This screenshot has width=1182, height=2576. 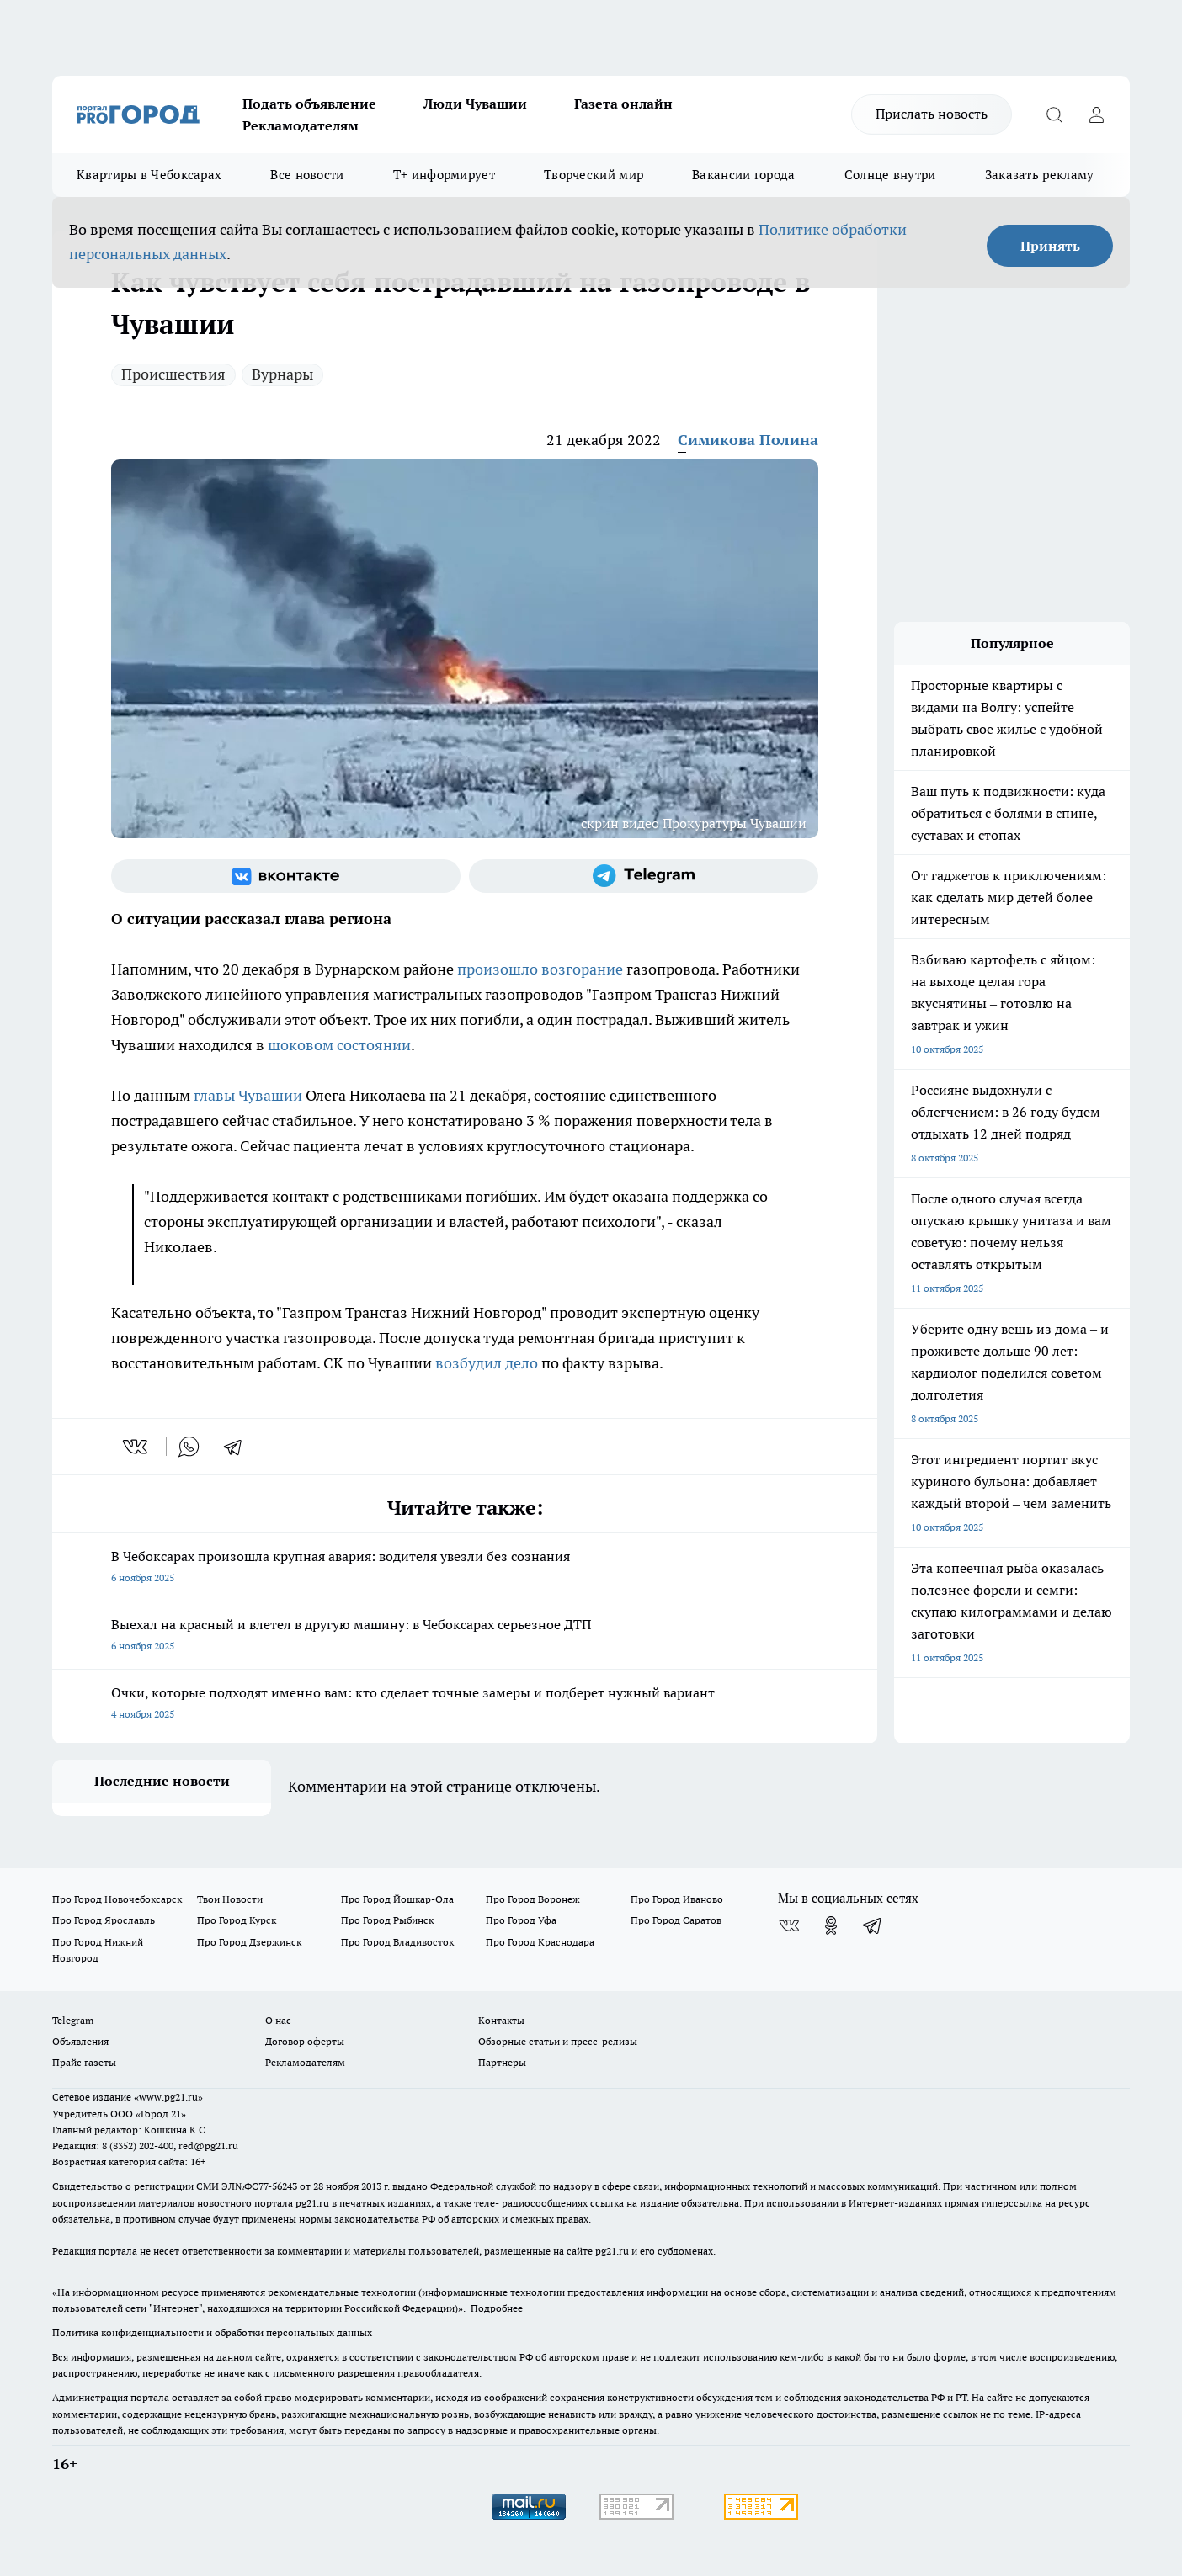 I want to click on [Группа в Одноклассниках], so click(x=831, y=1925).